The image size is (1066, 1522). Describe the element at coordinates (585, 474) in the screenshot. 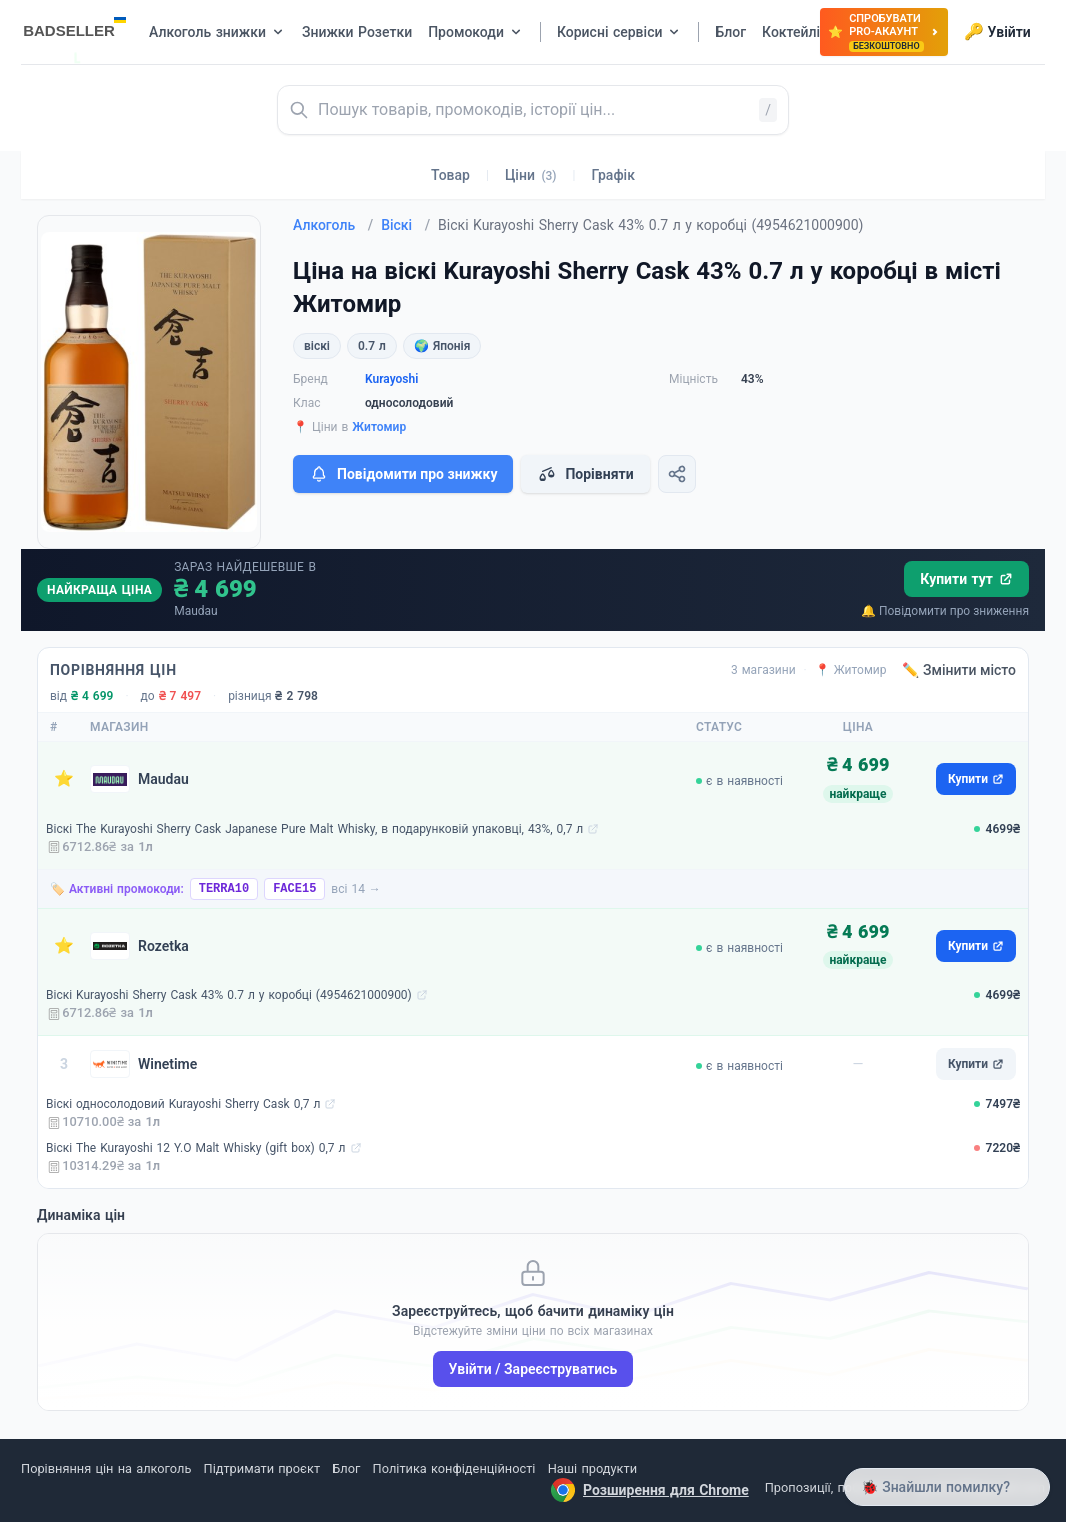

I see `Порівняти` at that location.